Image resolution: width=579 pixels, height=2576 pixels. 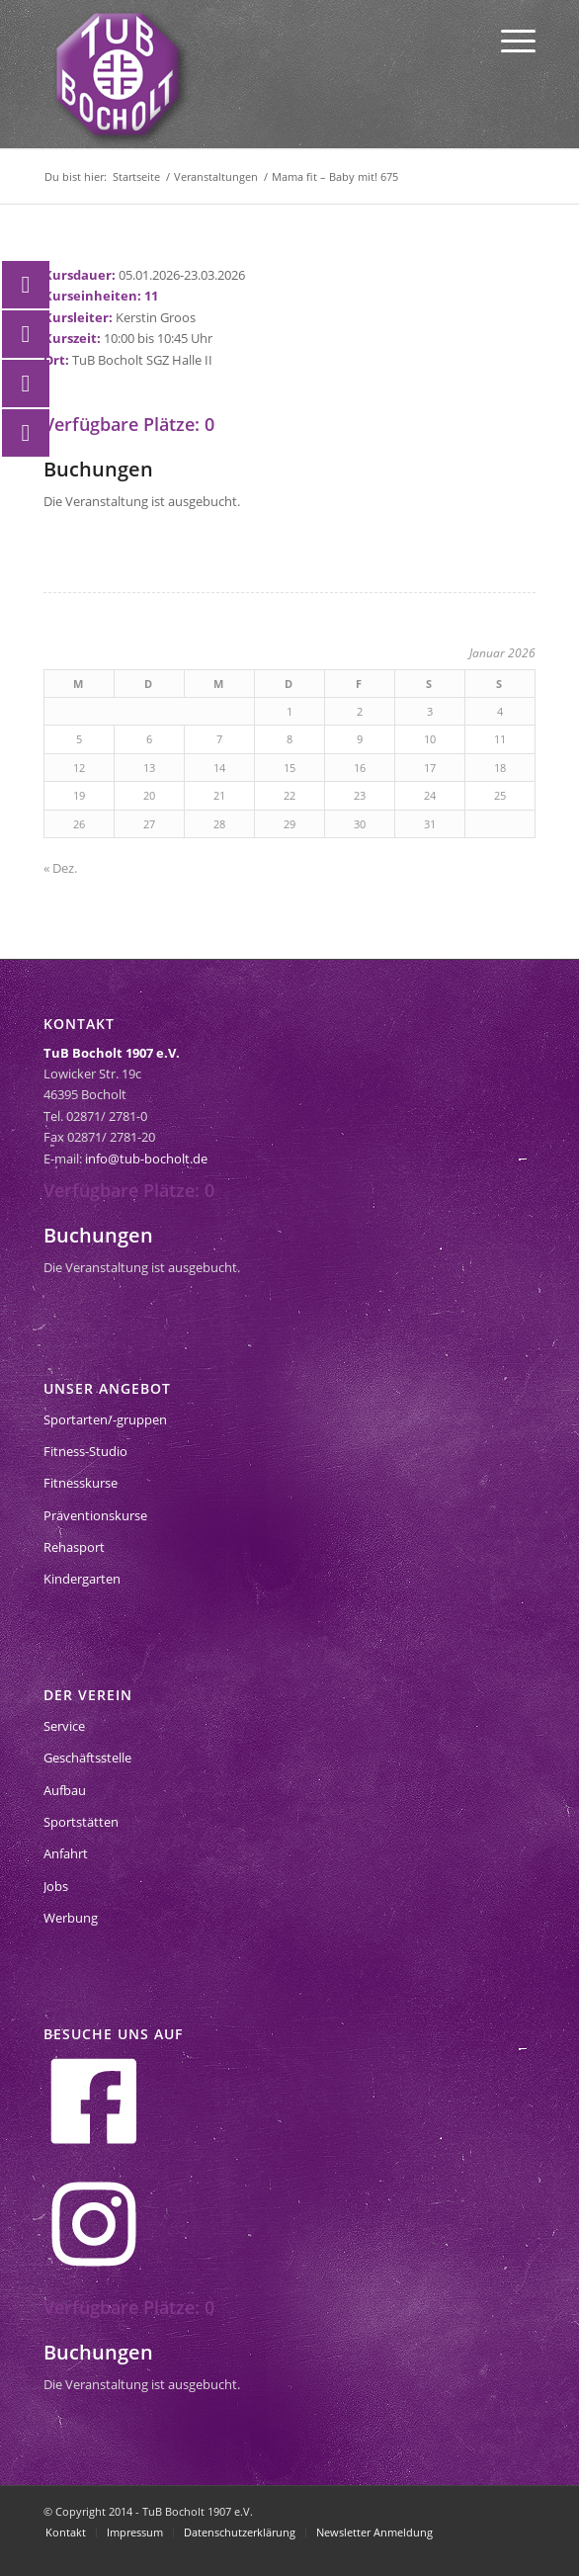 What do you see at coordinates (70, 1918) in the screenshot?
I see `Werbung` at bounding box center [70, 1918].